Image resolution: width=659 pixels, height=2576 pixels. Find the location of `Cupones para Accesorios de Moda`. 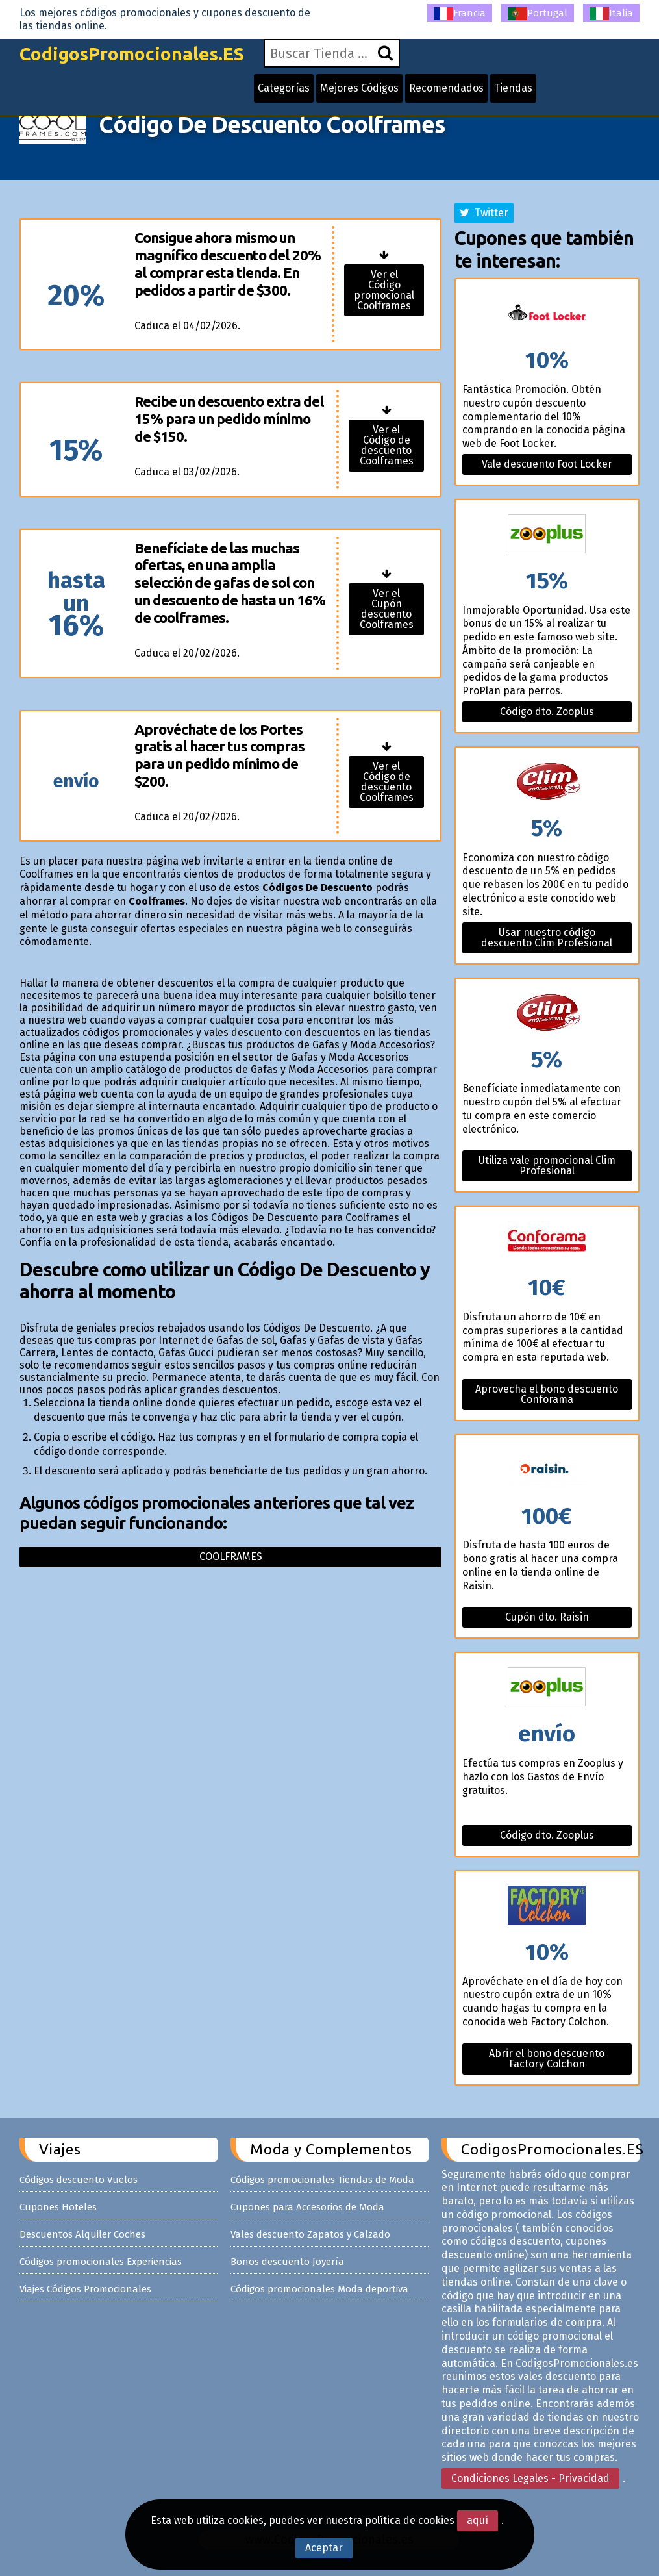

Cupones para Accesorios de Moda is located at coordinates (307, 2207).